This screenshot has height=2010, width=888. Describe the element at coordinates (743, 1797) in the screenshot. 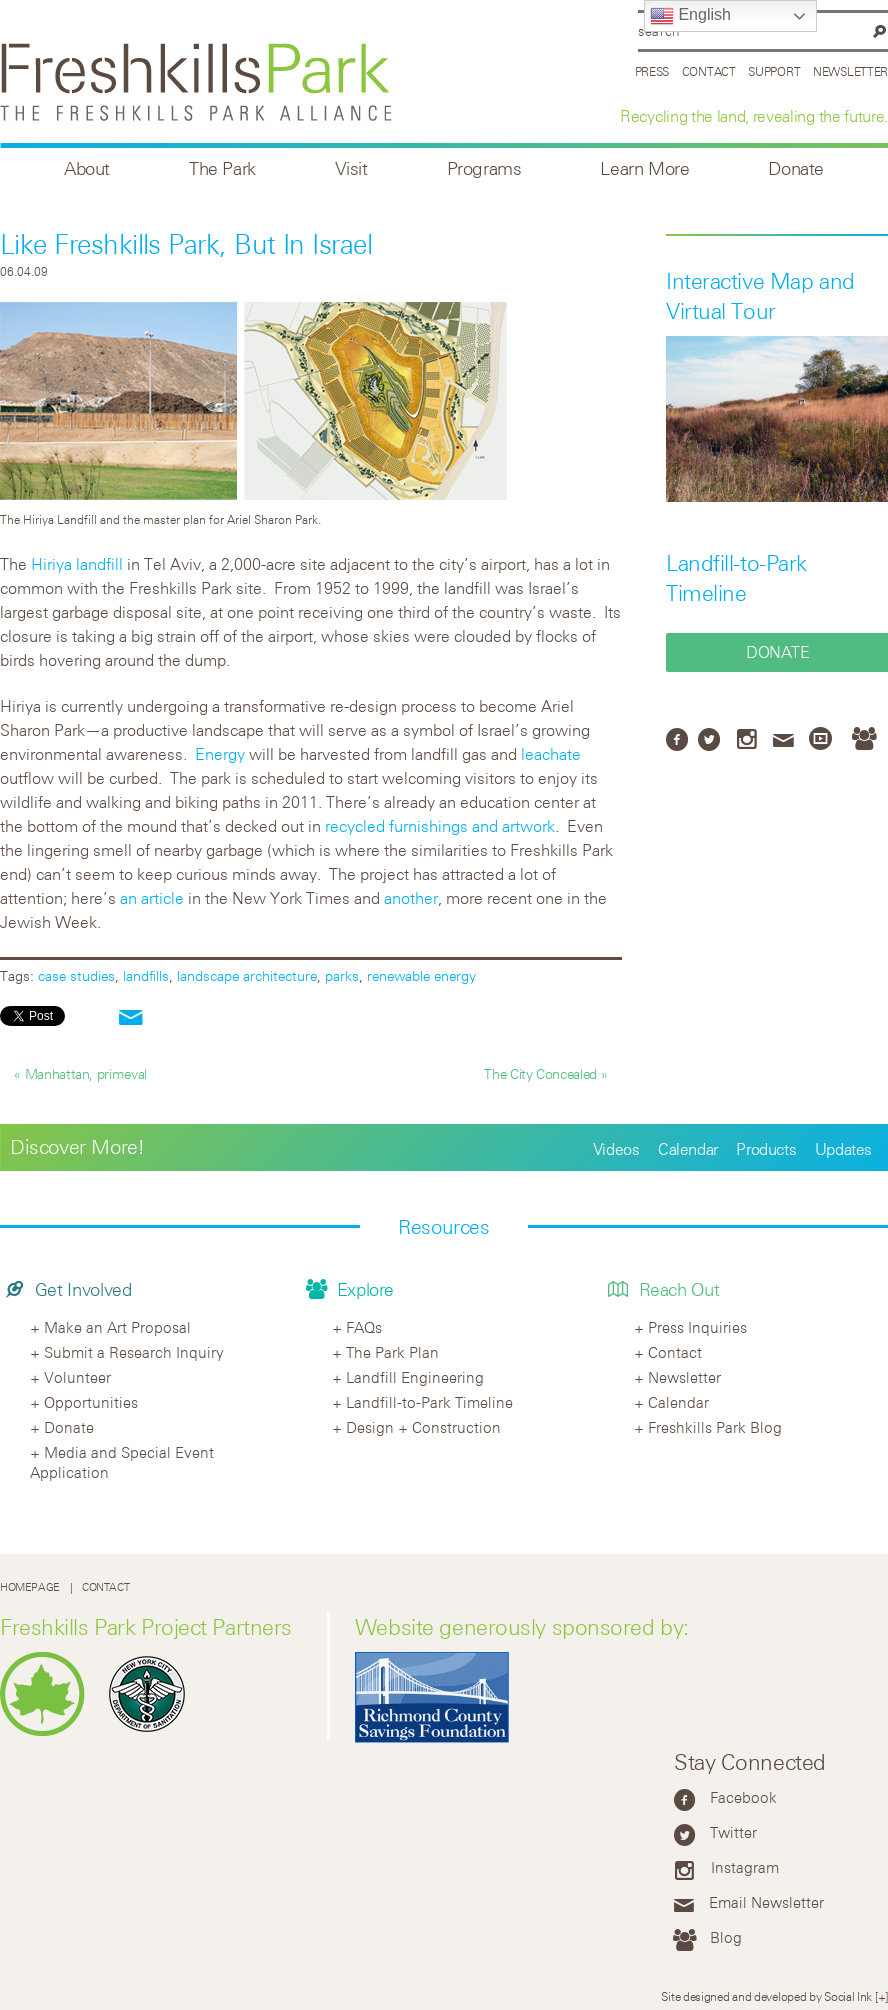

I see `Facebook` at that location.